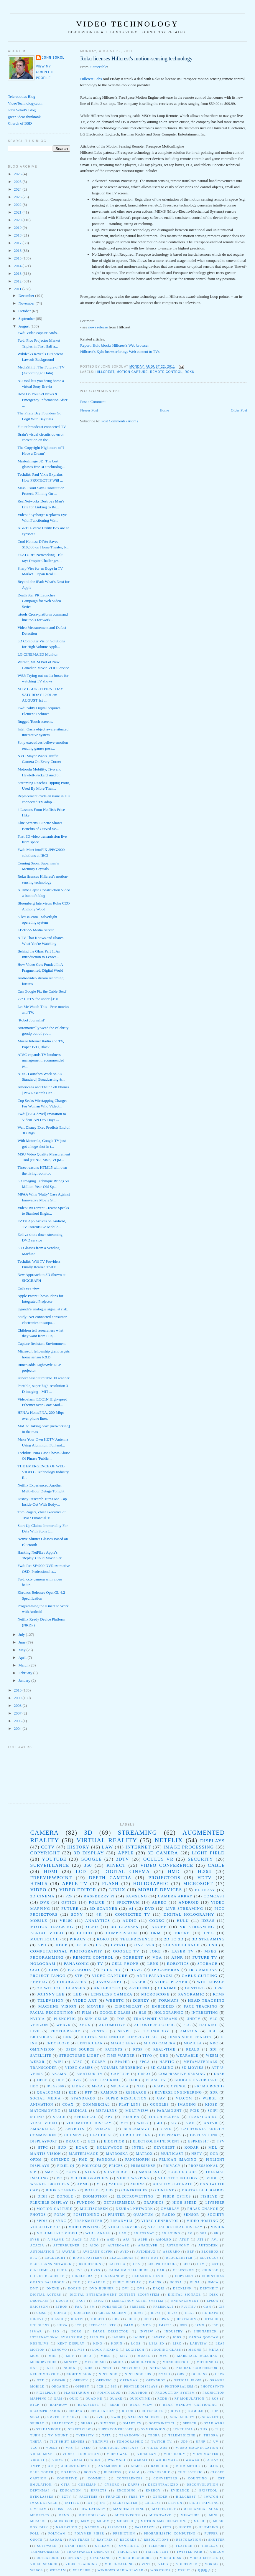 This screenshot has height=2576, width=255. What do you see at coordinates (126, 2239) in the screenshot?
I see `AJA` at bounding box center [126, 2239].